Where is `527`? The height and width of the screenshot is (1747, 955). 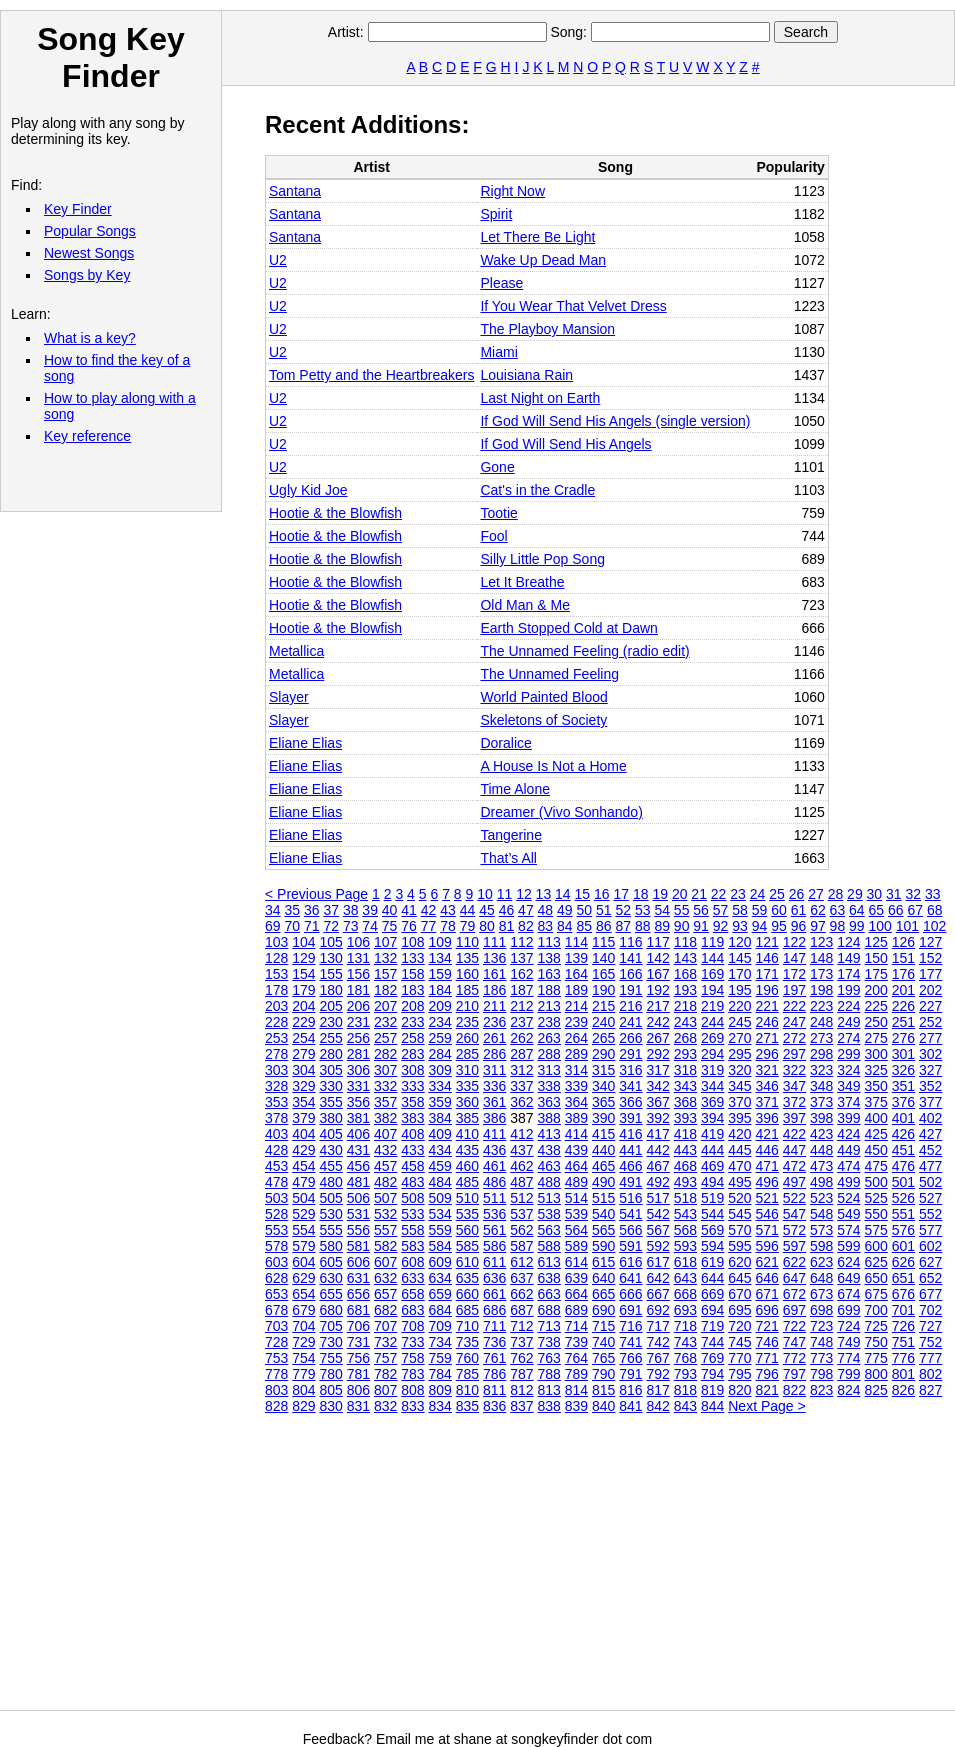 527 is located at coordinates (930, 1198).